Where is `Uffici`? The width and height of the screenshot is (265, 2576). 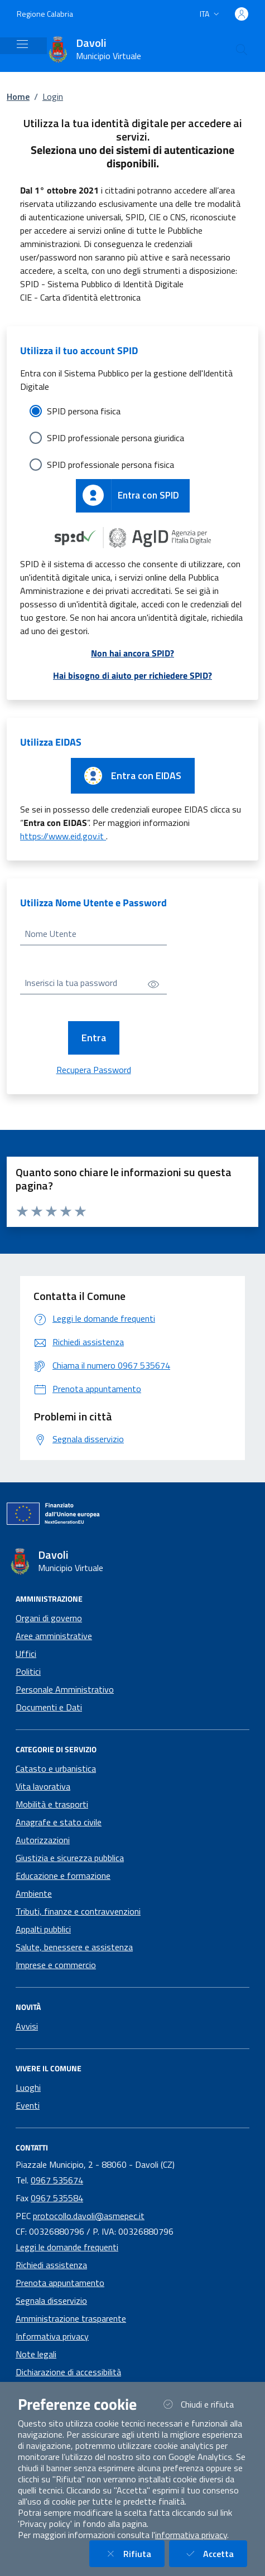
Uffici is located at coordinates (26, 1653).